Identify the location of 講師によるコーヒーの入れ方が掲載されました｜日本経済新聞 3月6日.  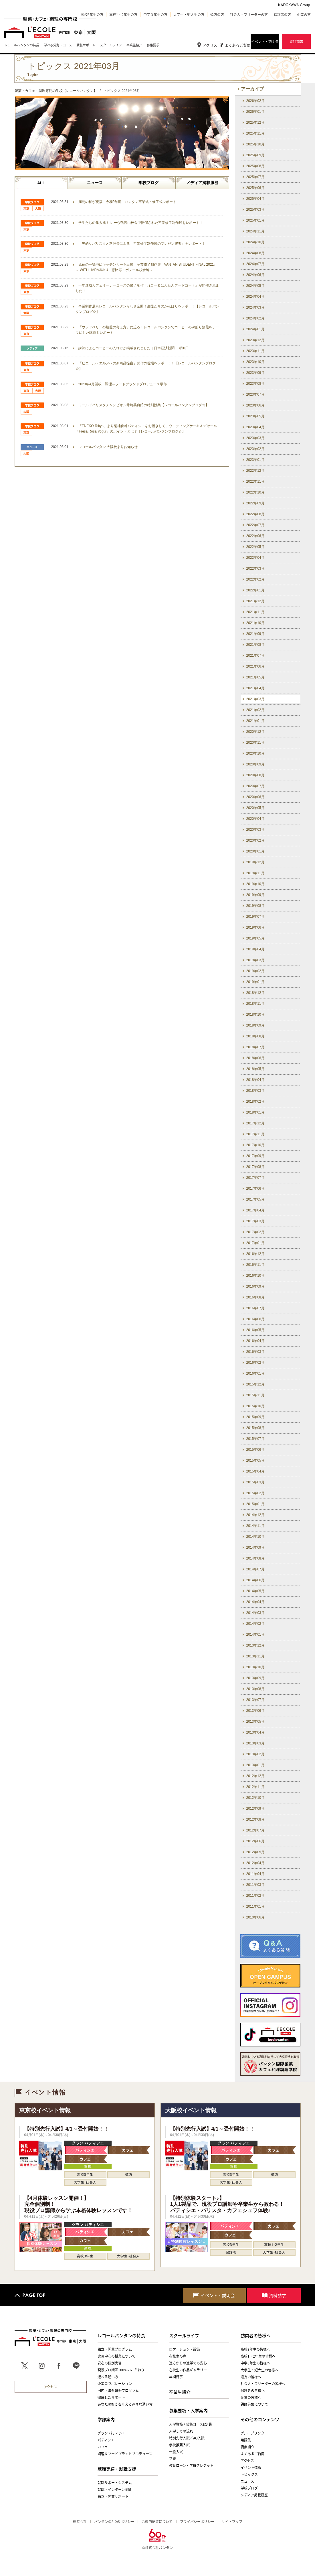
(133, 348).